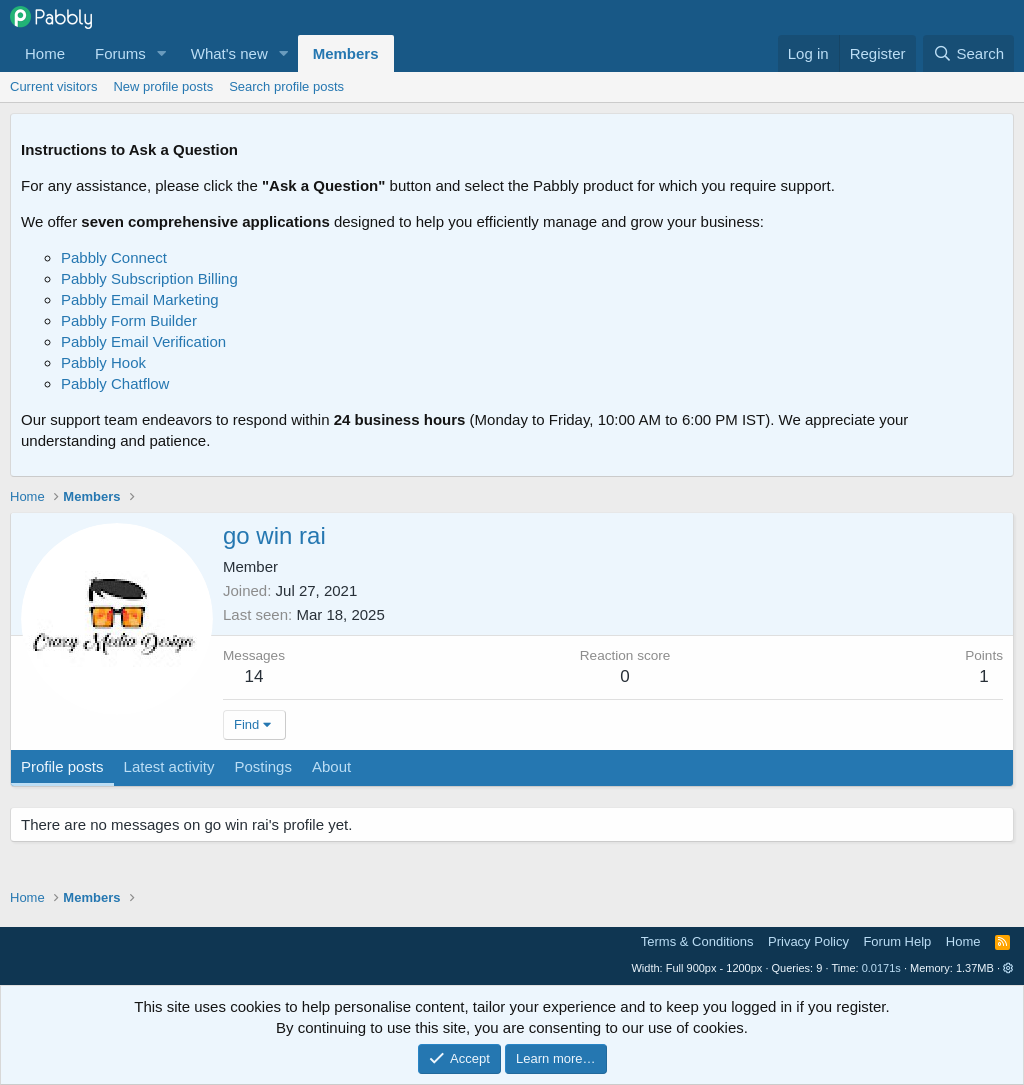  Describe the element at coordinates (143, 341) in the screenshot. I see `Pabbly Email Verification` at that location.